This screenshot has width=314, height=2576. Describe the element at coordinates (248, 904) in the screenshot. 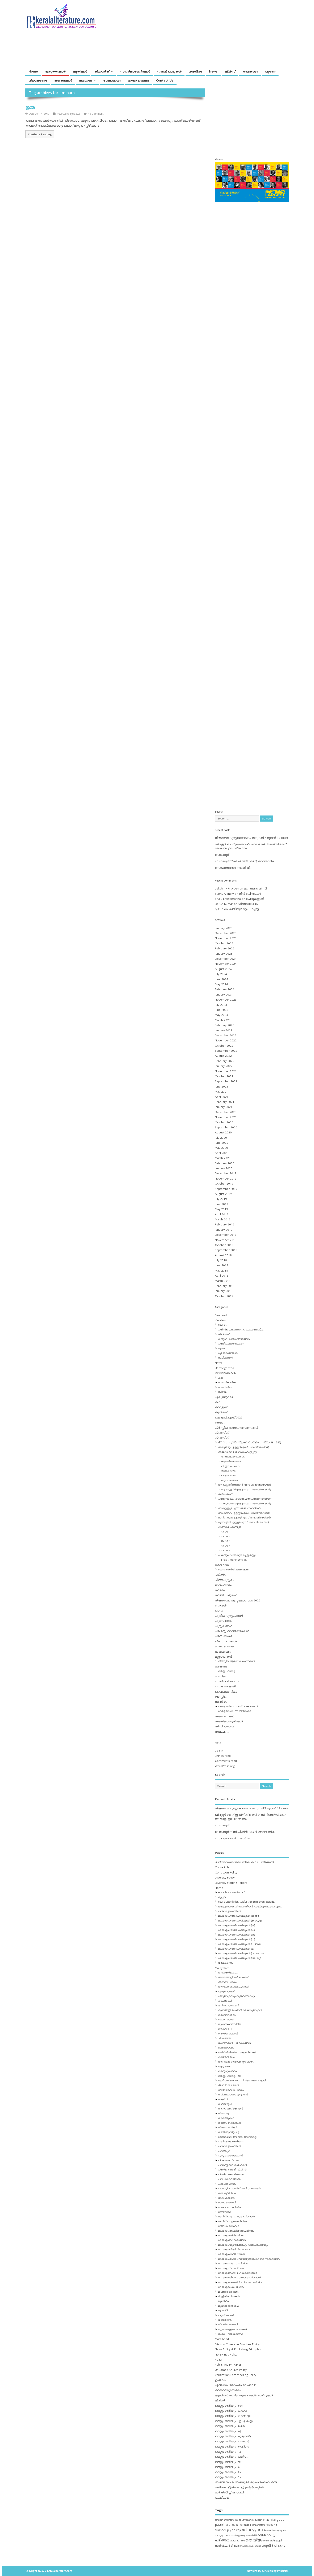

I see `ഗ്രന്ഥാലോകം` at that location.